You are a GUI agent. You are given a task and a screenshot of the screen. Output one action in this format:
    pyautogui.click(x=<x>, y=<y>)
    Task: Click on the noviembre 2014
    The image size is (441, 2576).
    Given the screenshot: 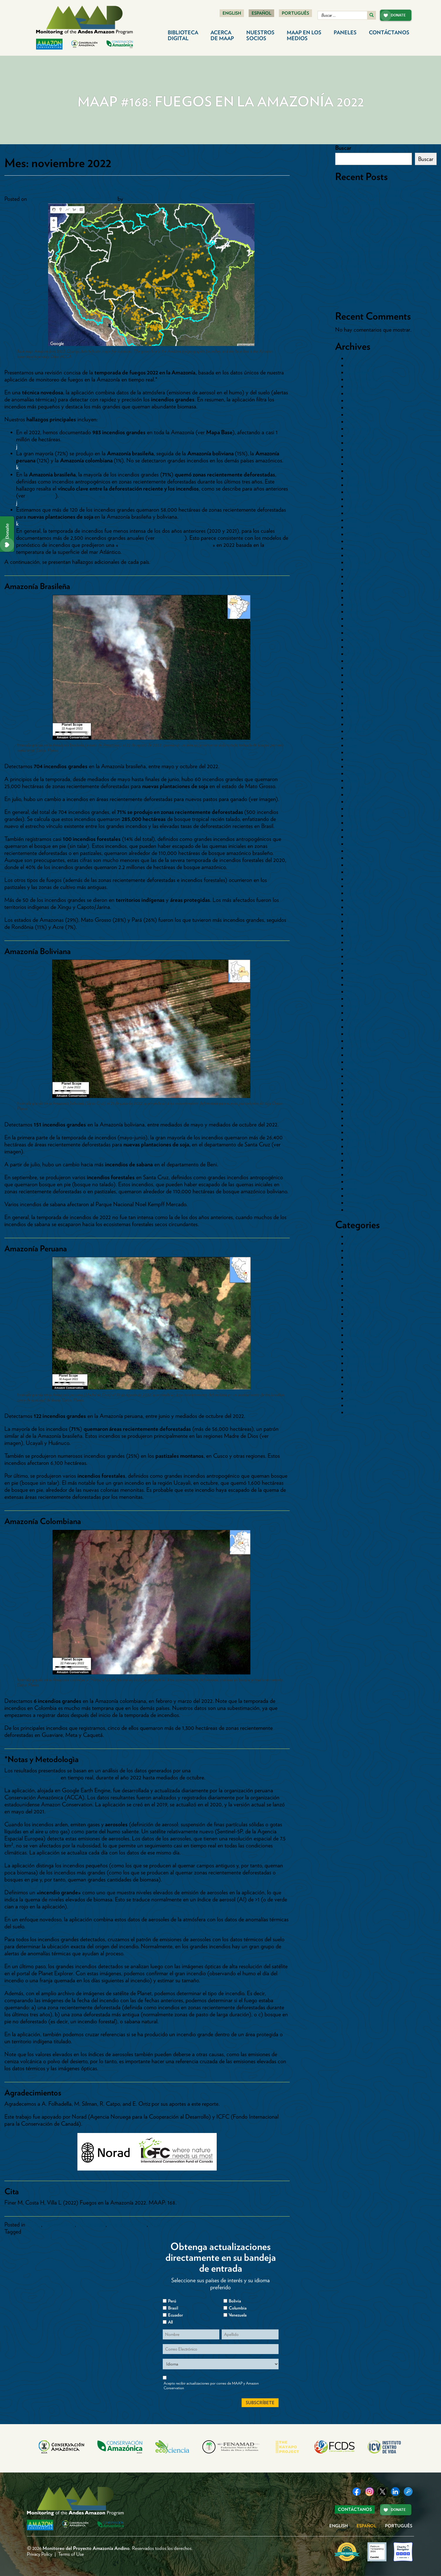 What is the action you would take?
    pyautogui.click(x=365, y=1202)
    